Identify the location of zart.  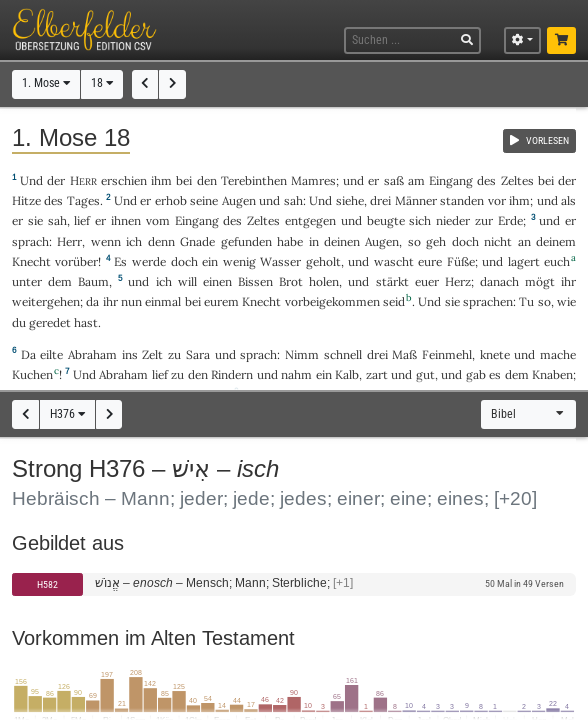
(377, 374).